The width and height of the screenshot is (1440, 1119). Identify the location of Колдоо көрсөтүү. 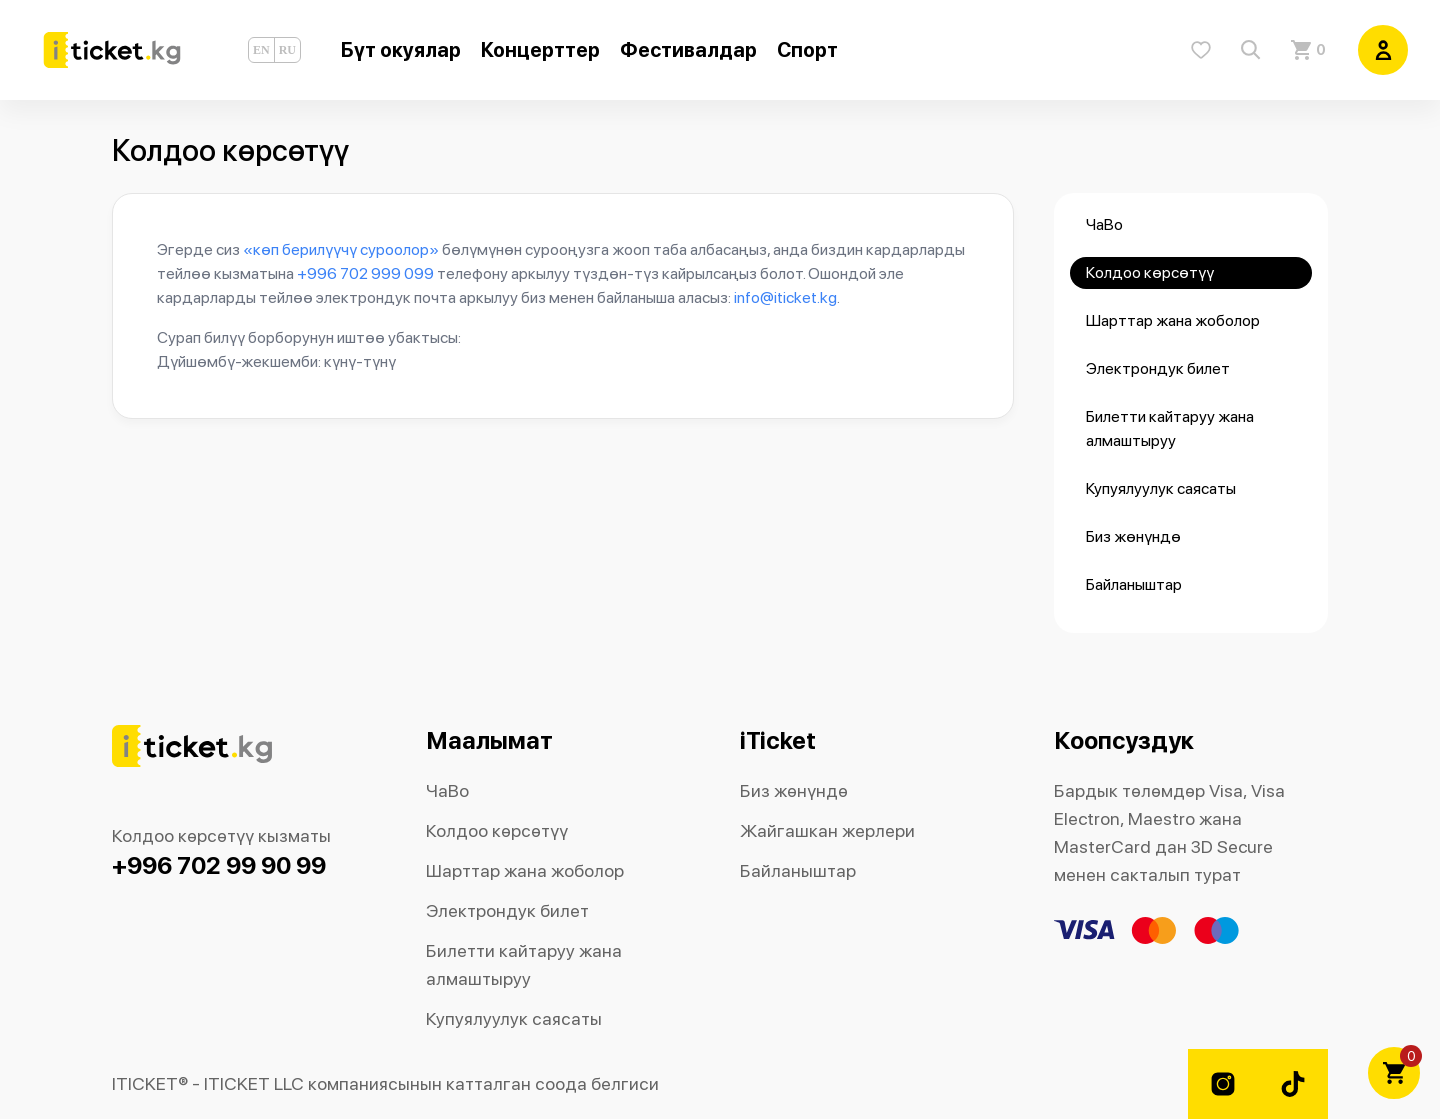
(1150, 272).